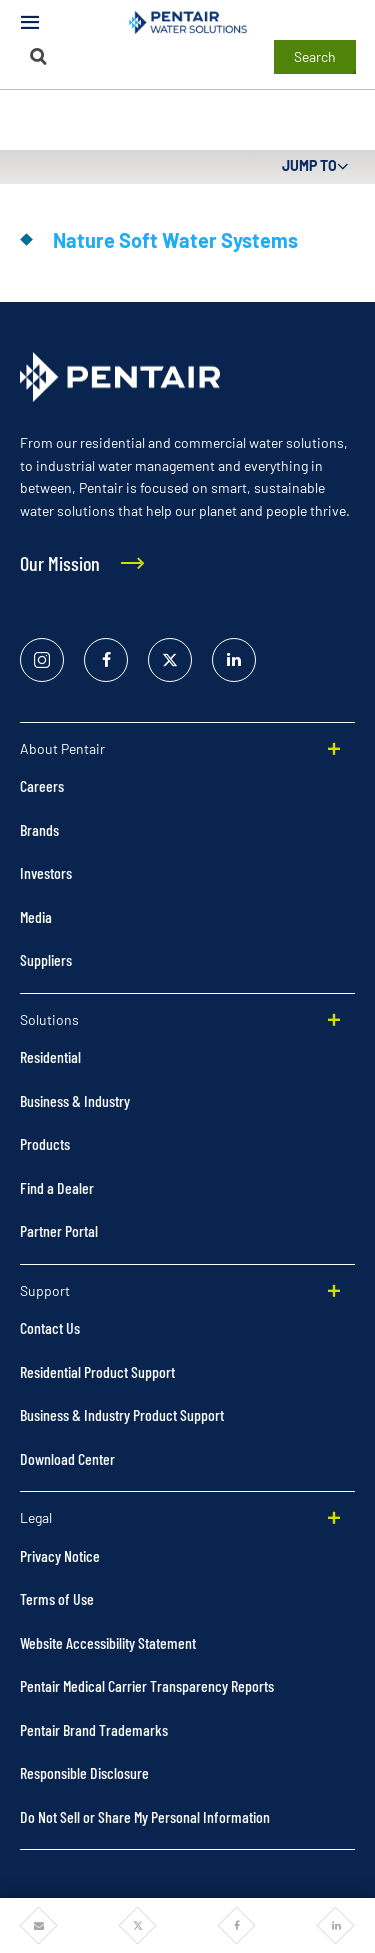 This screenshot has width=375, height=1953. Describe the element at coordinates (122, 1414) in the screenshot. I see `Business & Industry Product Support` at that location.